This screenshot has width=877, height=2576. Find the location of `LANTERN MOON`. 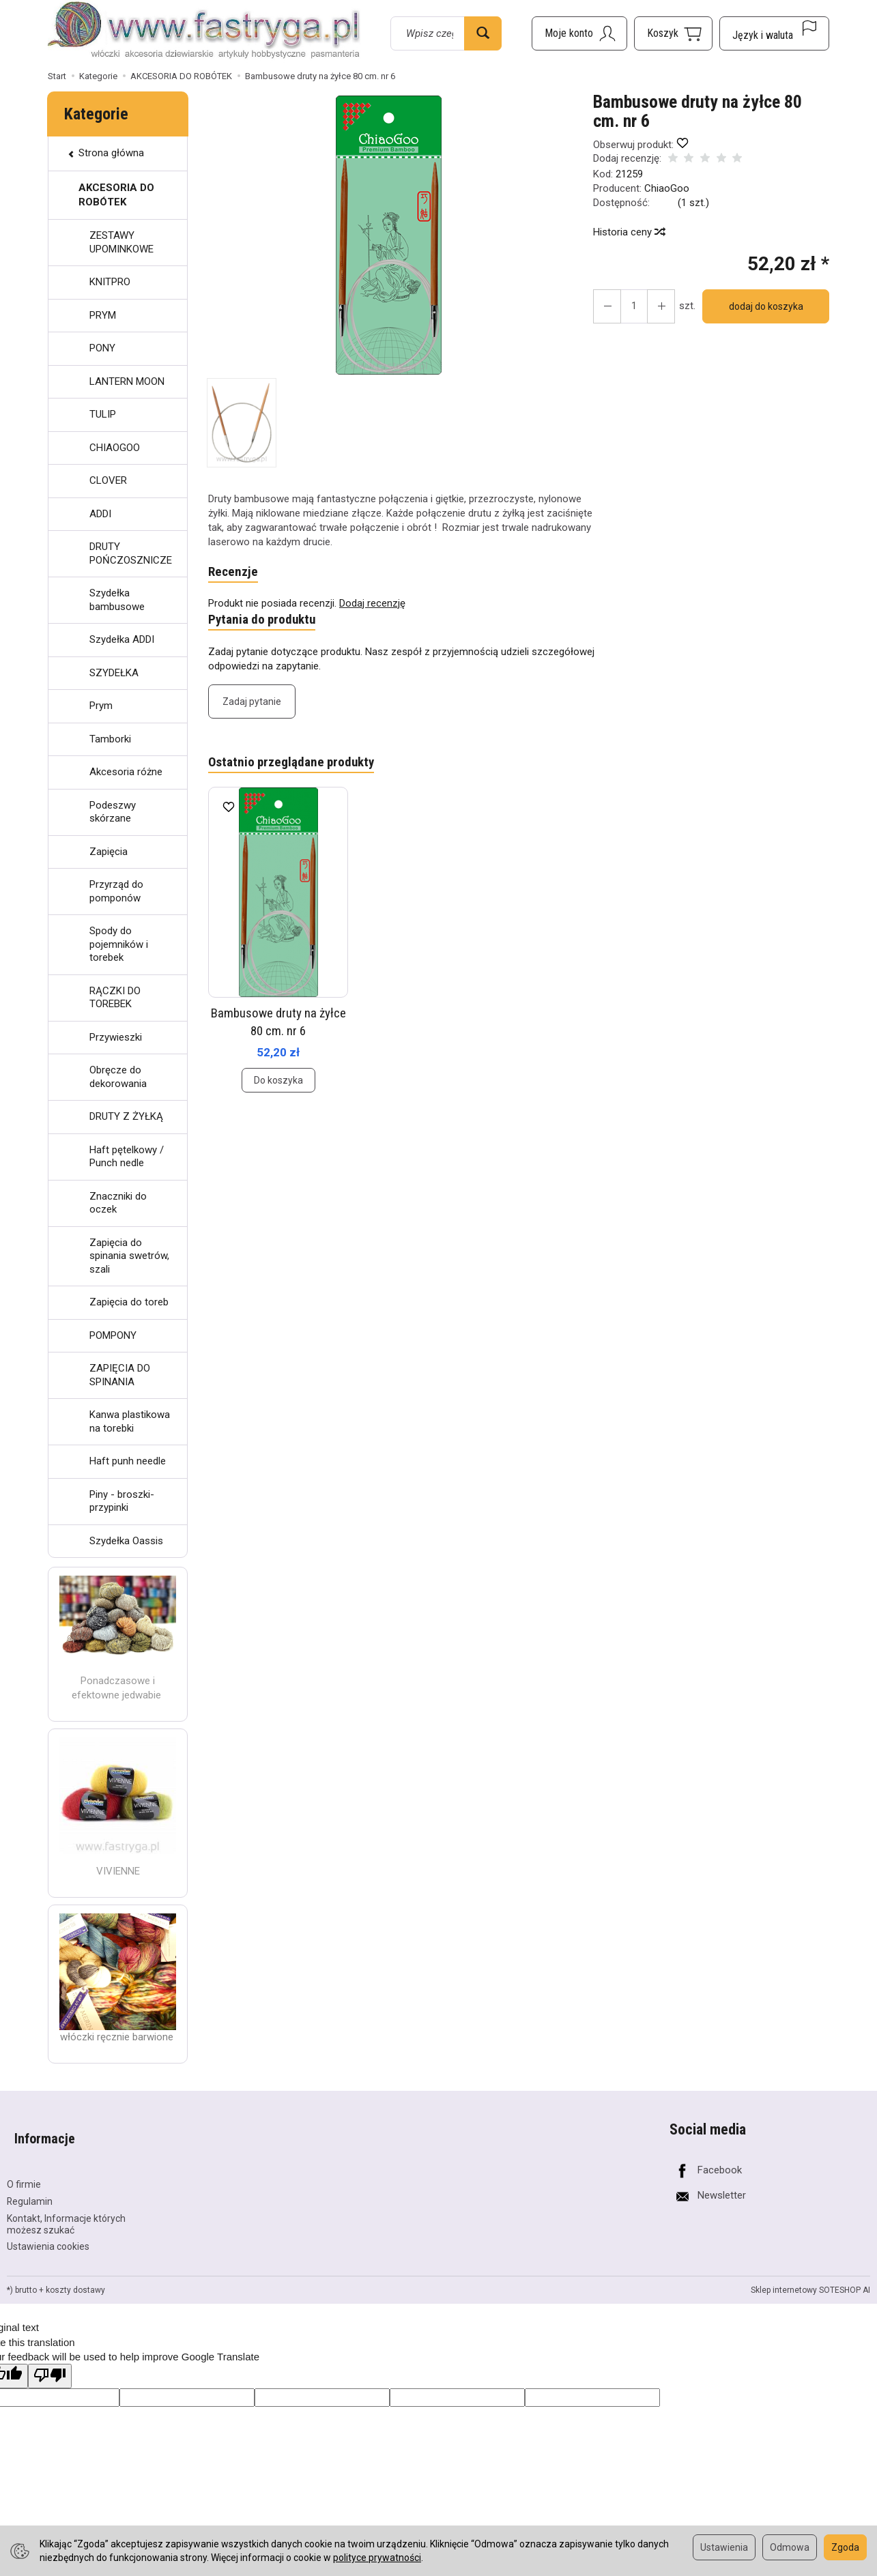

LANTERN MOON is located at coordinates (126, 381).